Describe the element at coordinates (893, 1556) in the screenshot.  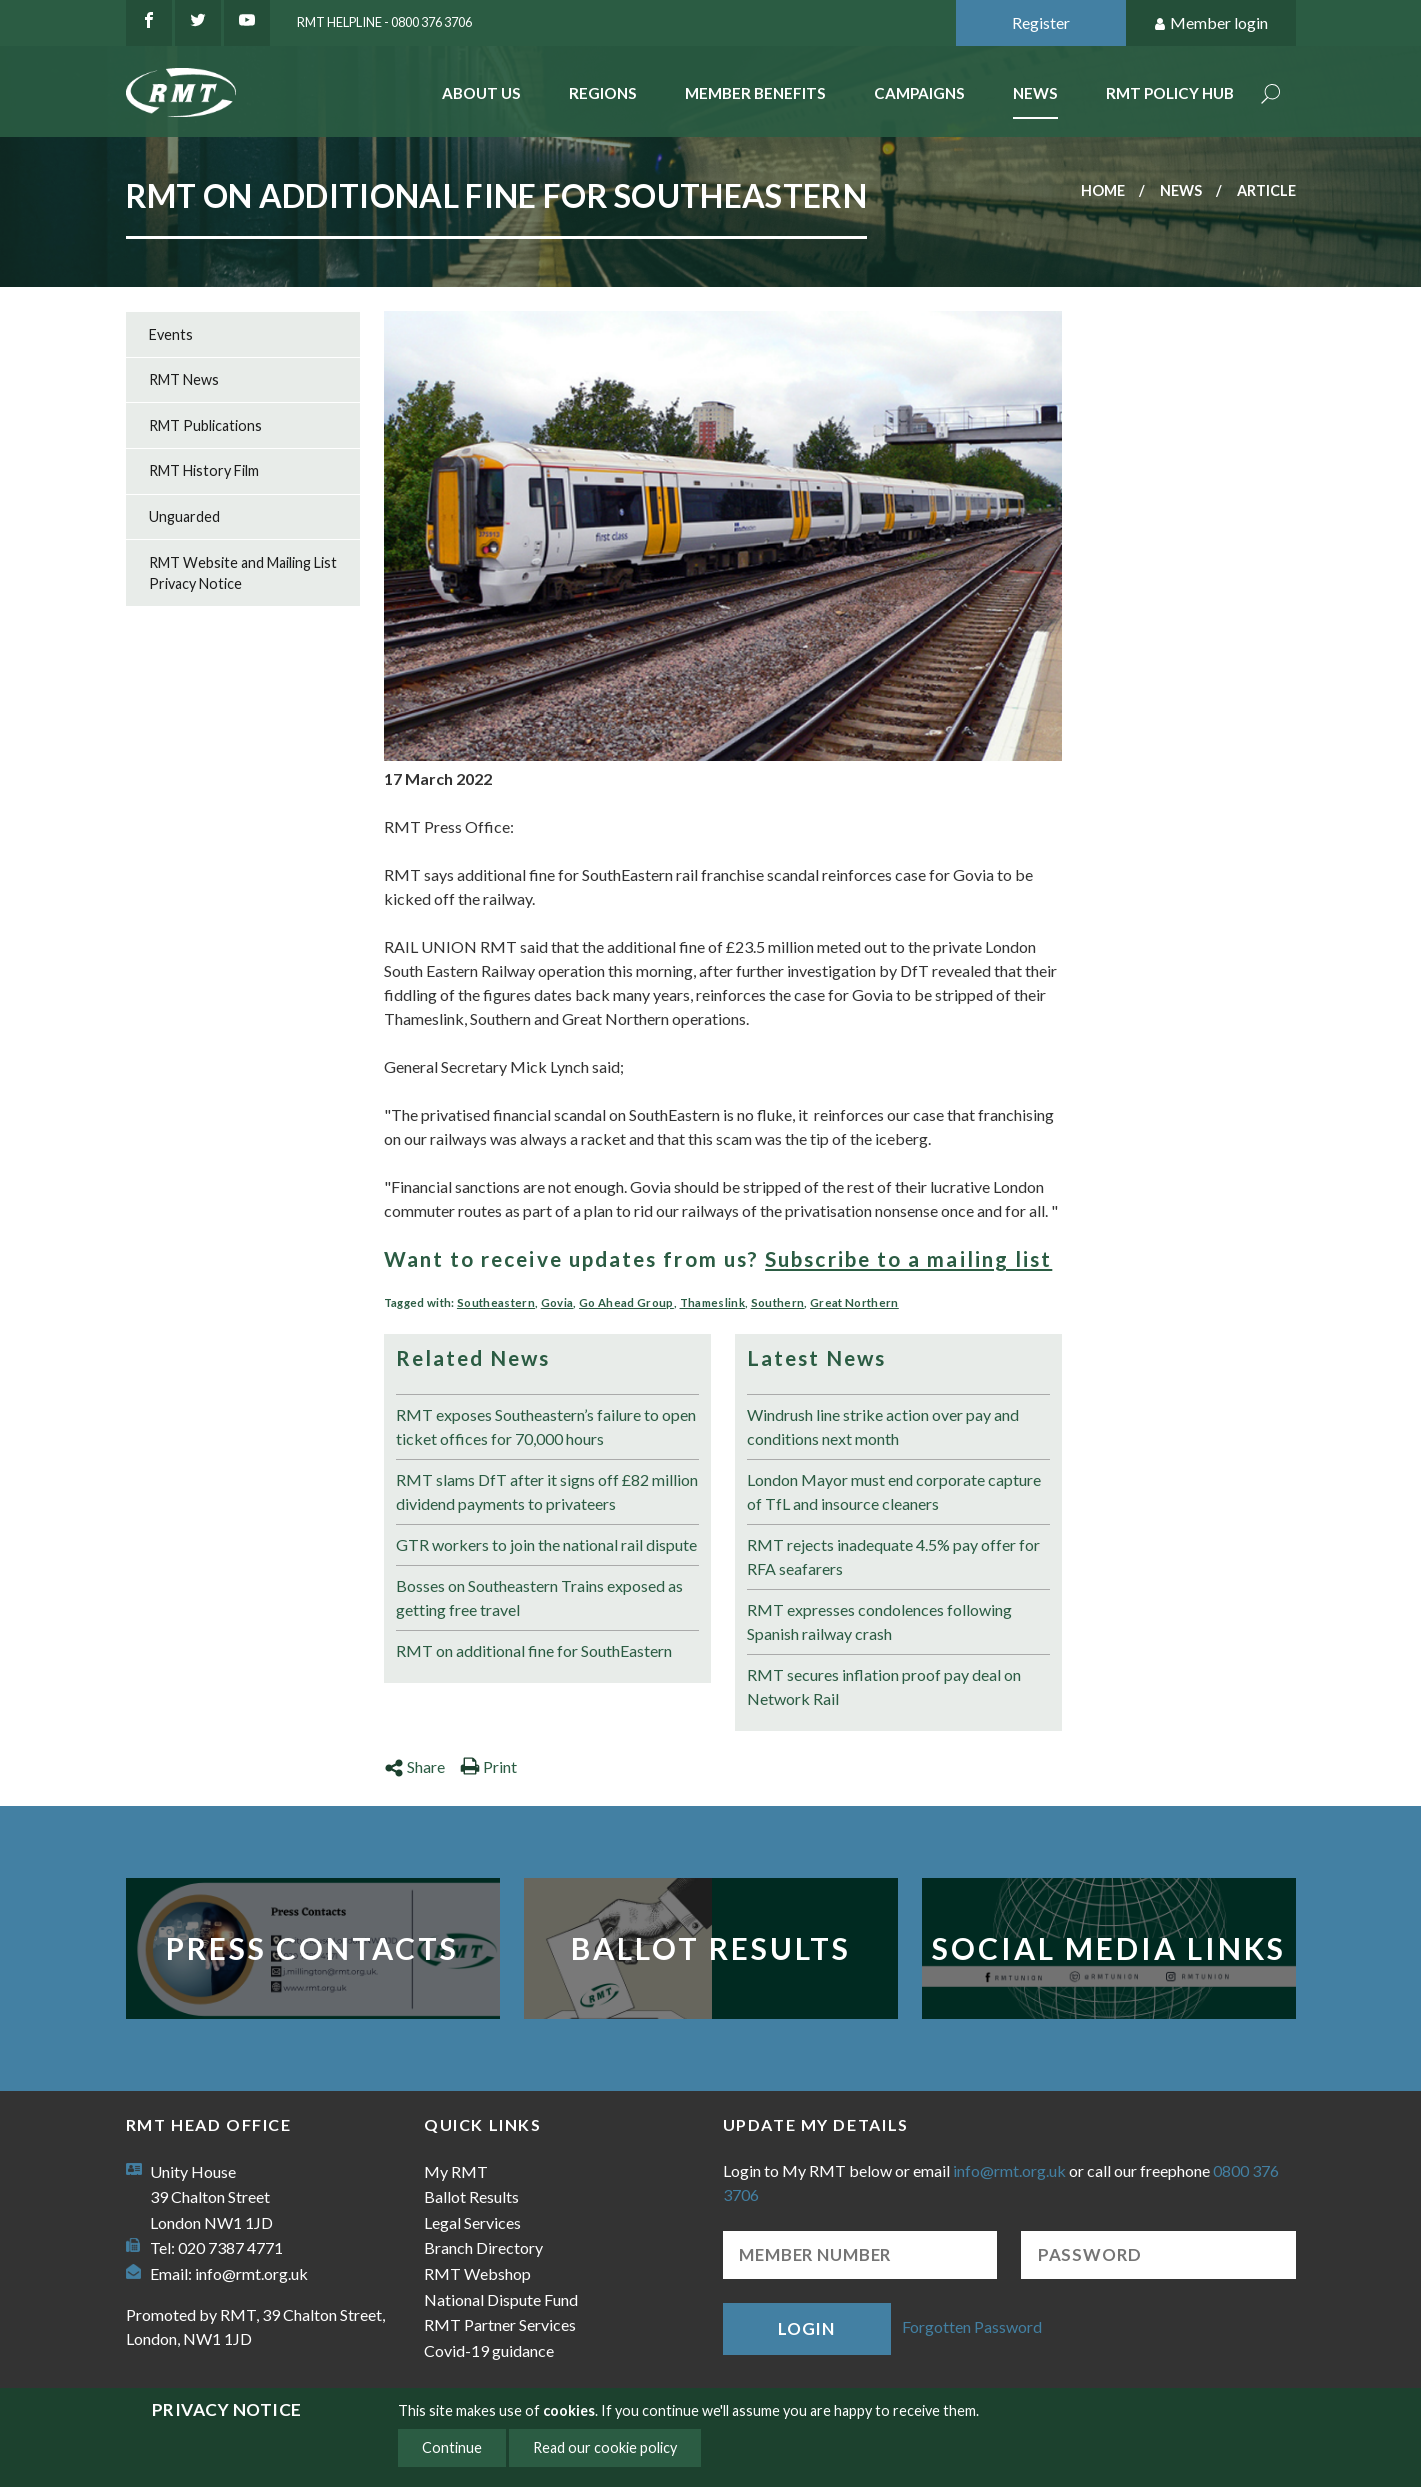
I see `RMT rejects inadequate 4.5% pay offer for RFA seafarers` at that location.